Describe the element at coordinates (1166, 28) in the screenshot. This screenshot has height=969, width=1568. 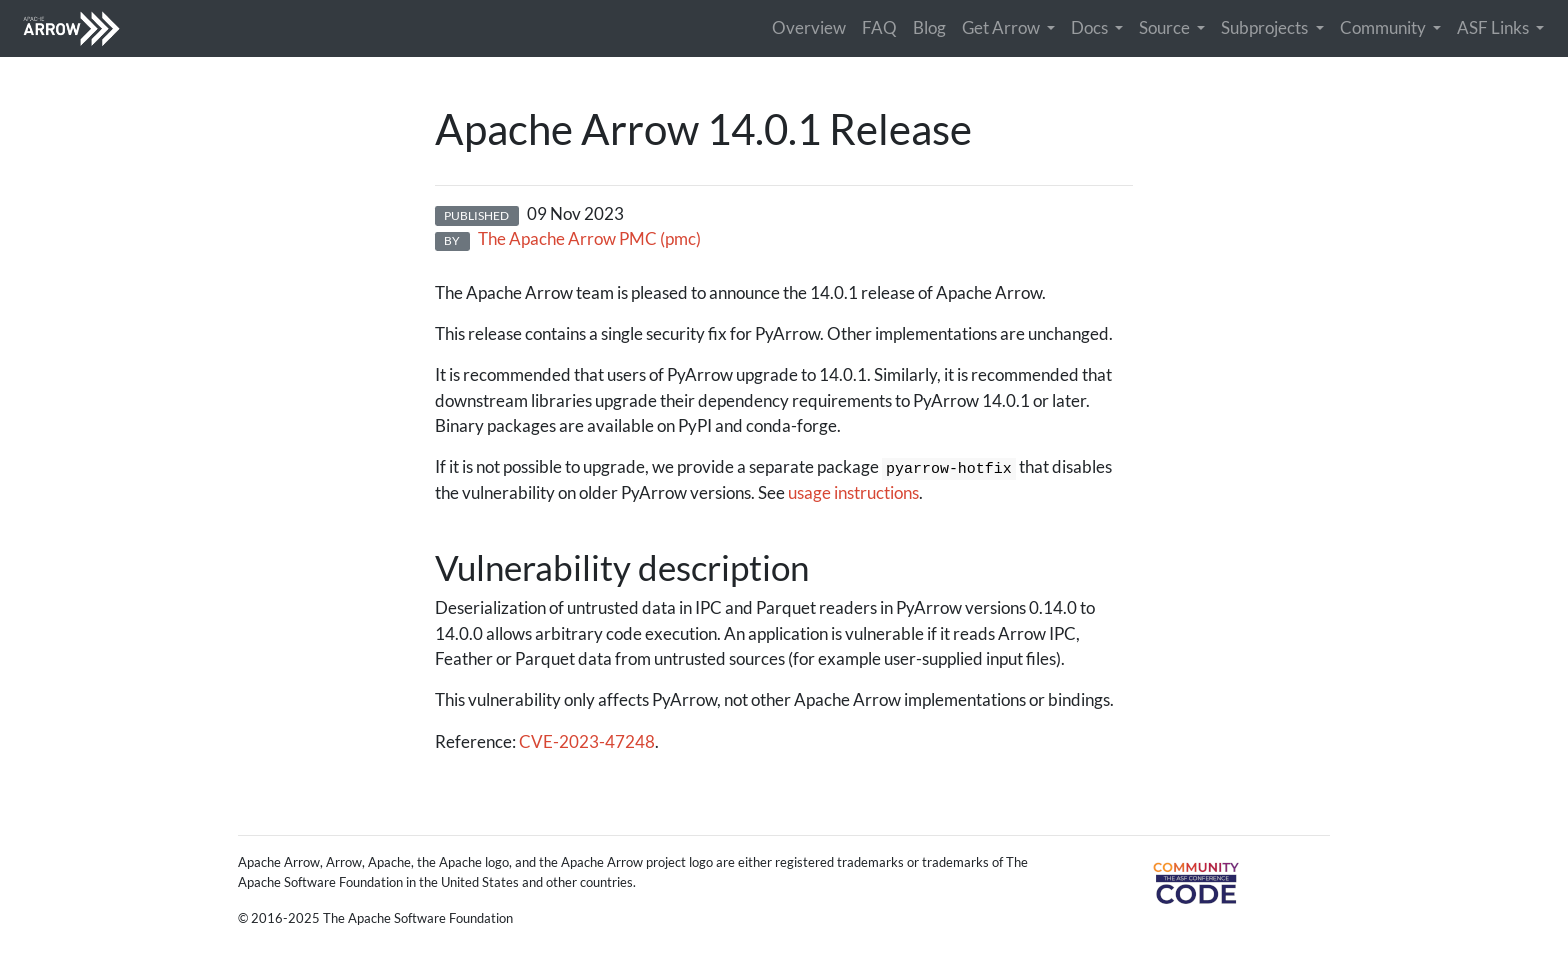
I see `Source [button]` at that location.